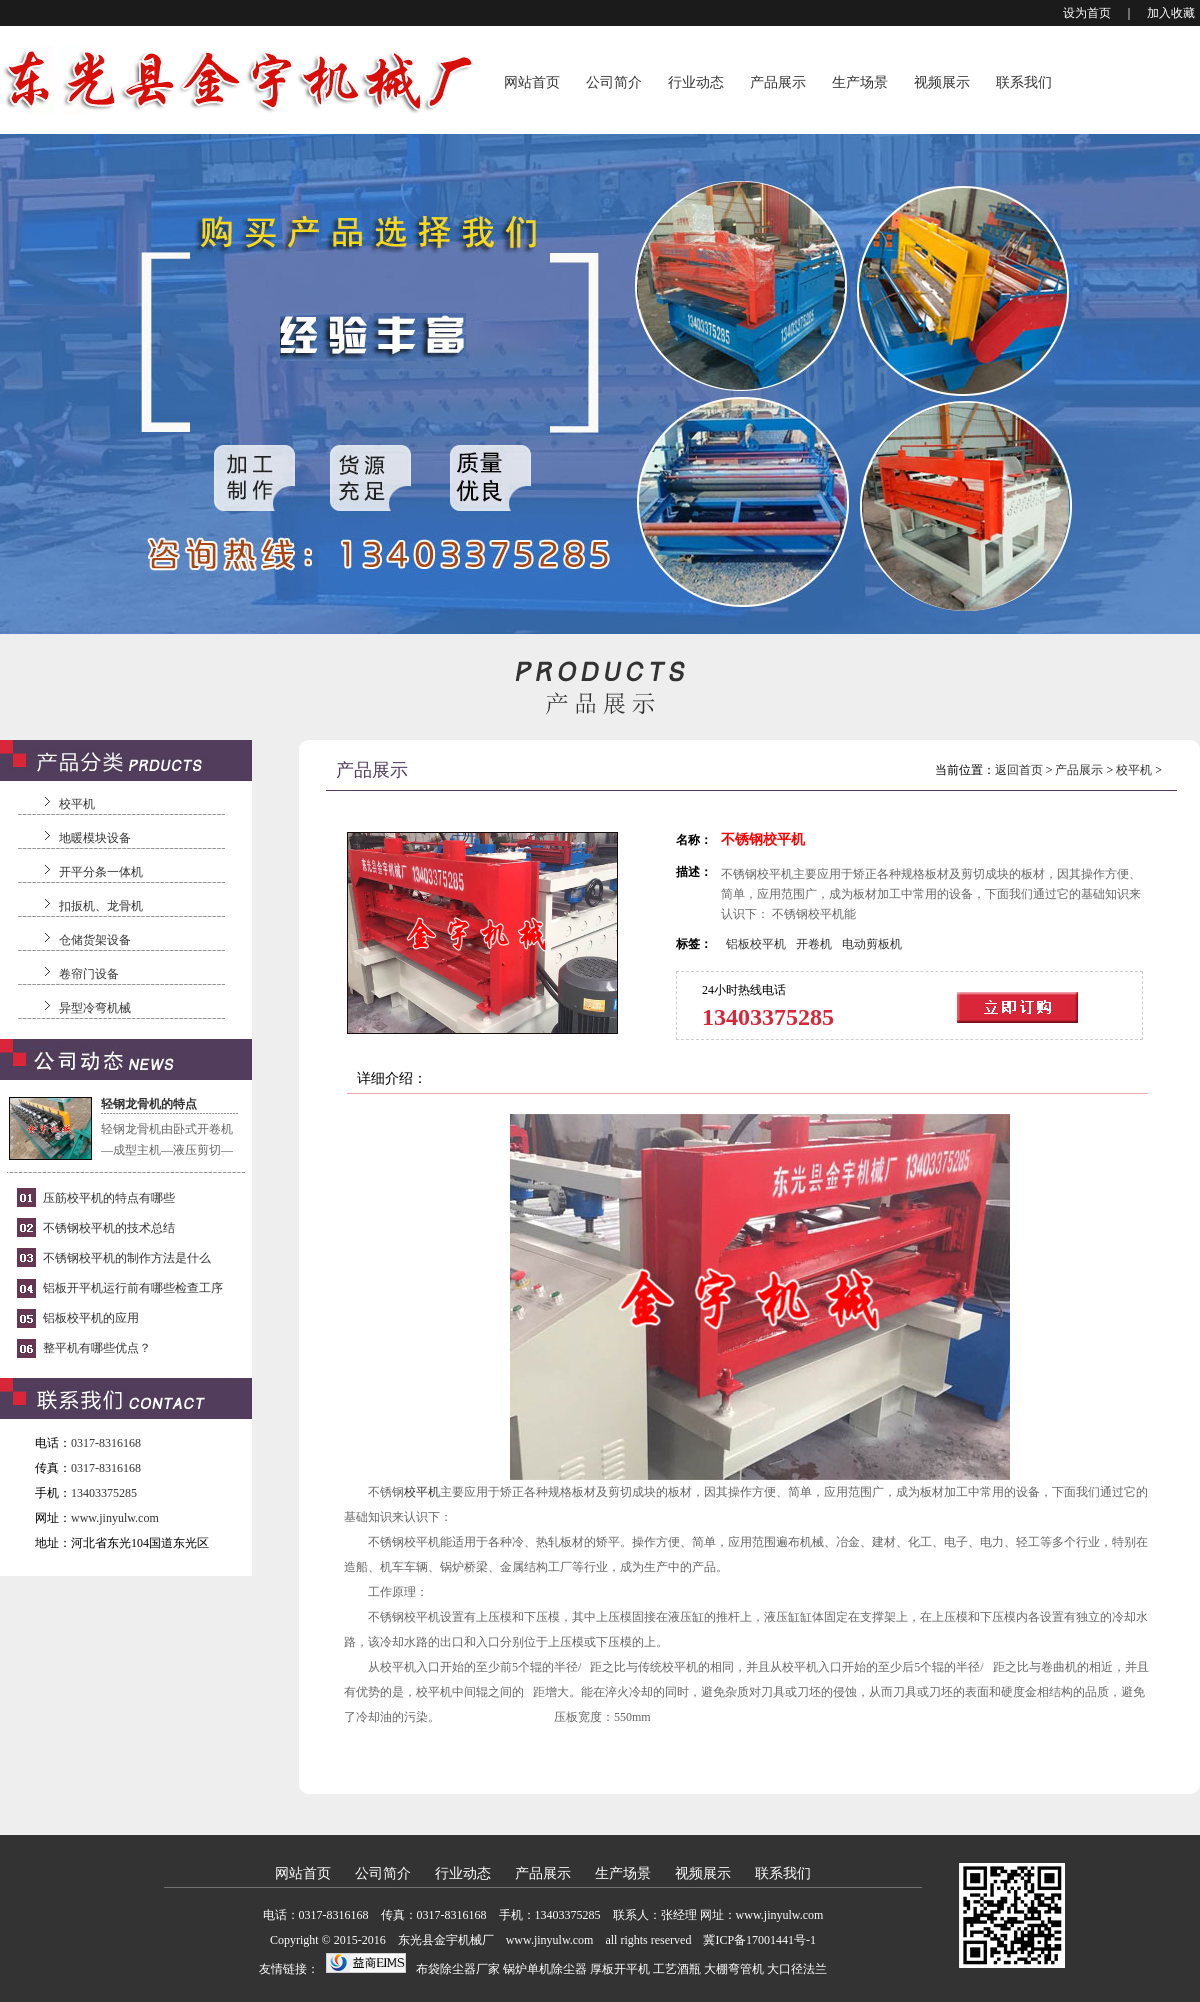 The width and height of the screenshot is (1200, 2002). Describe the element at coordinates (797, 1969) in the screenshot. I see `大口径法兰` at that location.